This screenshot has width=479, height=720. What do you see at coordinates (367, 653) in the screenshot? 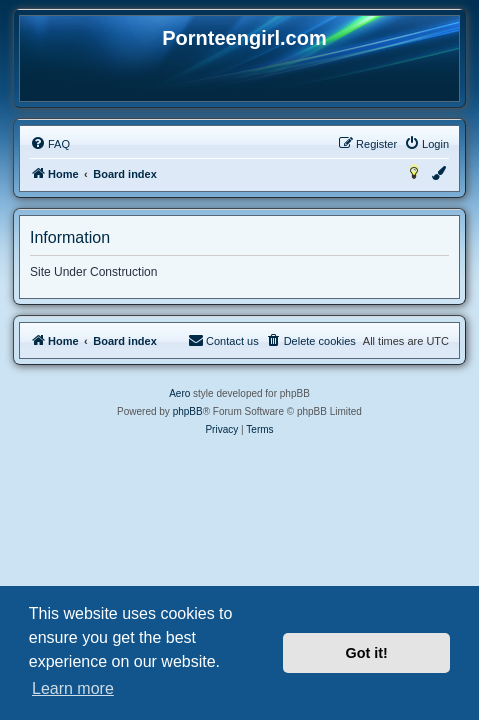
I see `Got it! [button]` at bounding box center [367, 653].